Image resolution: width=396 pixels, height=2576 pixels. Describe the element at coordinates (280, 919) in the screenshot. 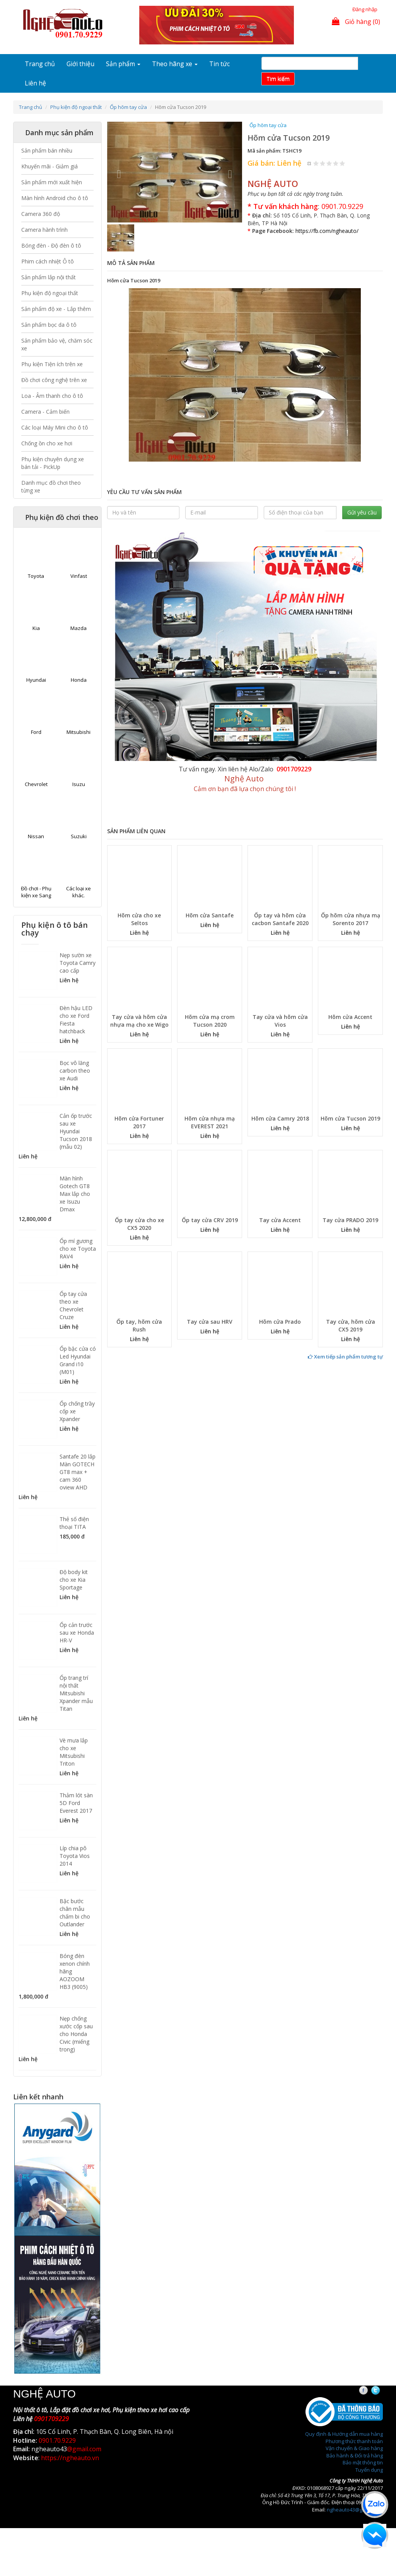

I see `Ốp tay và hõm cửa cacbon Santafe 2020` at that location.